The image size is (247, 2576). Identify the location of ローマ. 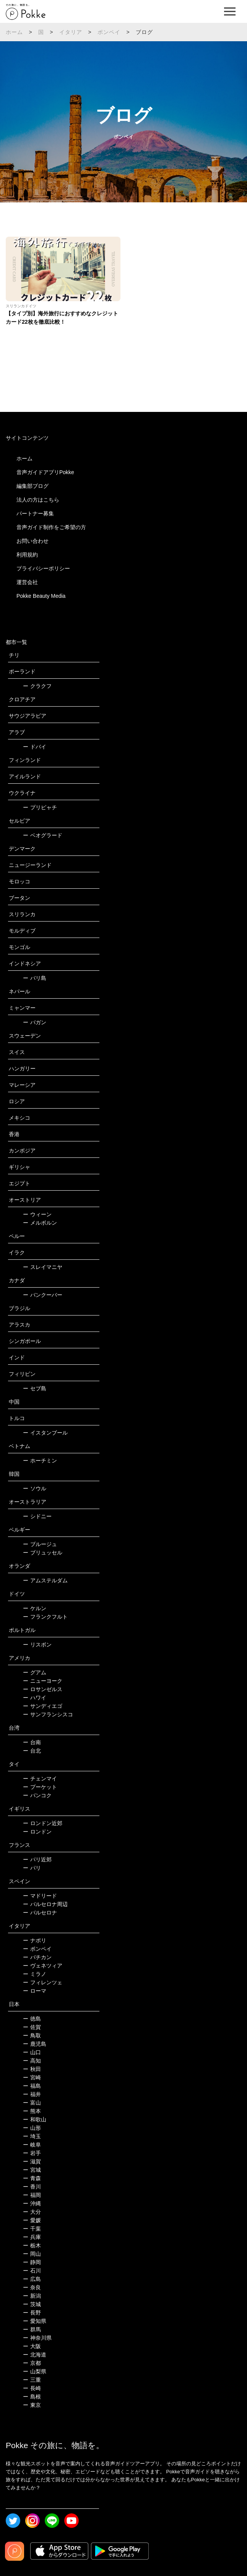
(34, 1991).